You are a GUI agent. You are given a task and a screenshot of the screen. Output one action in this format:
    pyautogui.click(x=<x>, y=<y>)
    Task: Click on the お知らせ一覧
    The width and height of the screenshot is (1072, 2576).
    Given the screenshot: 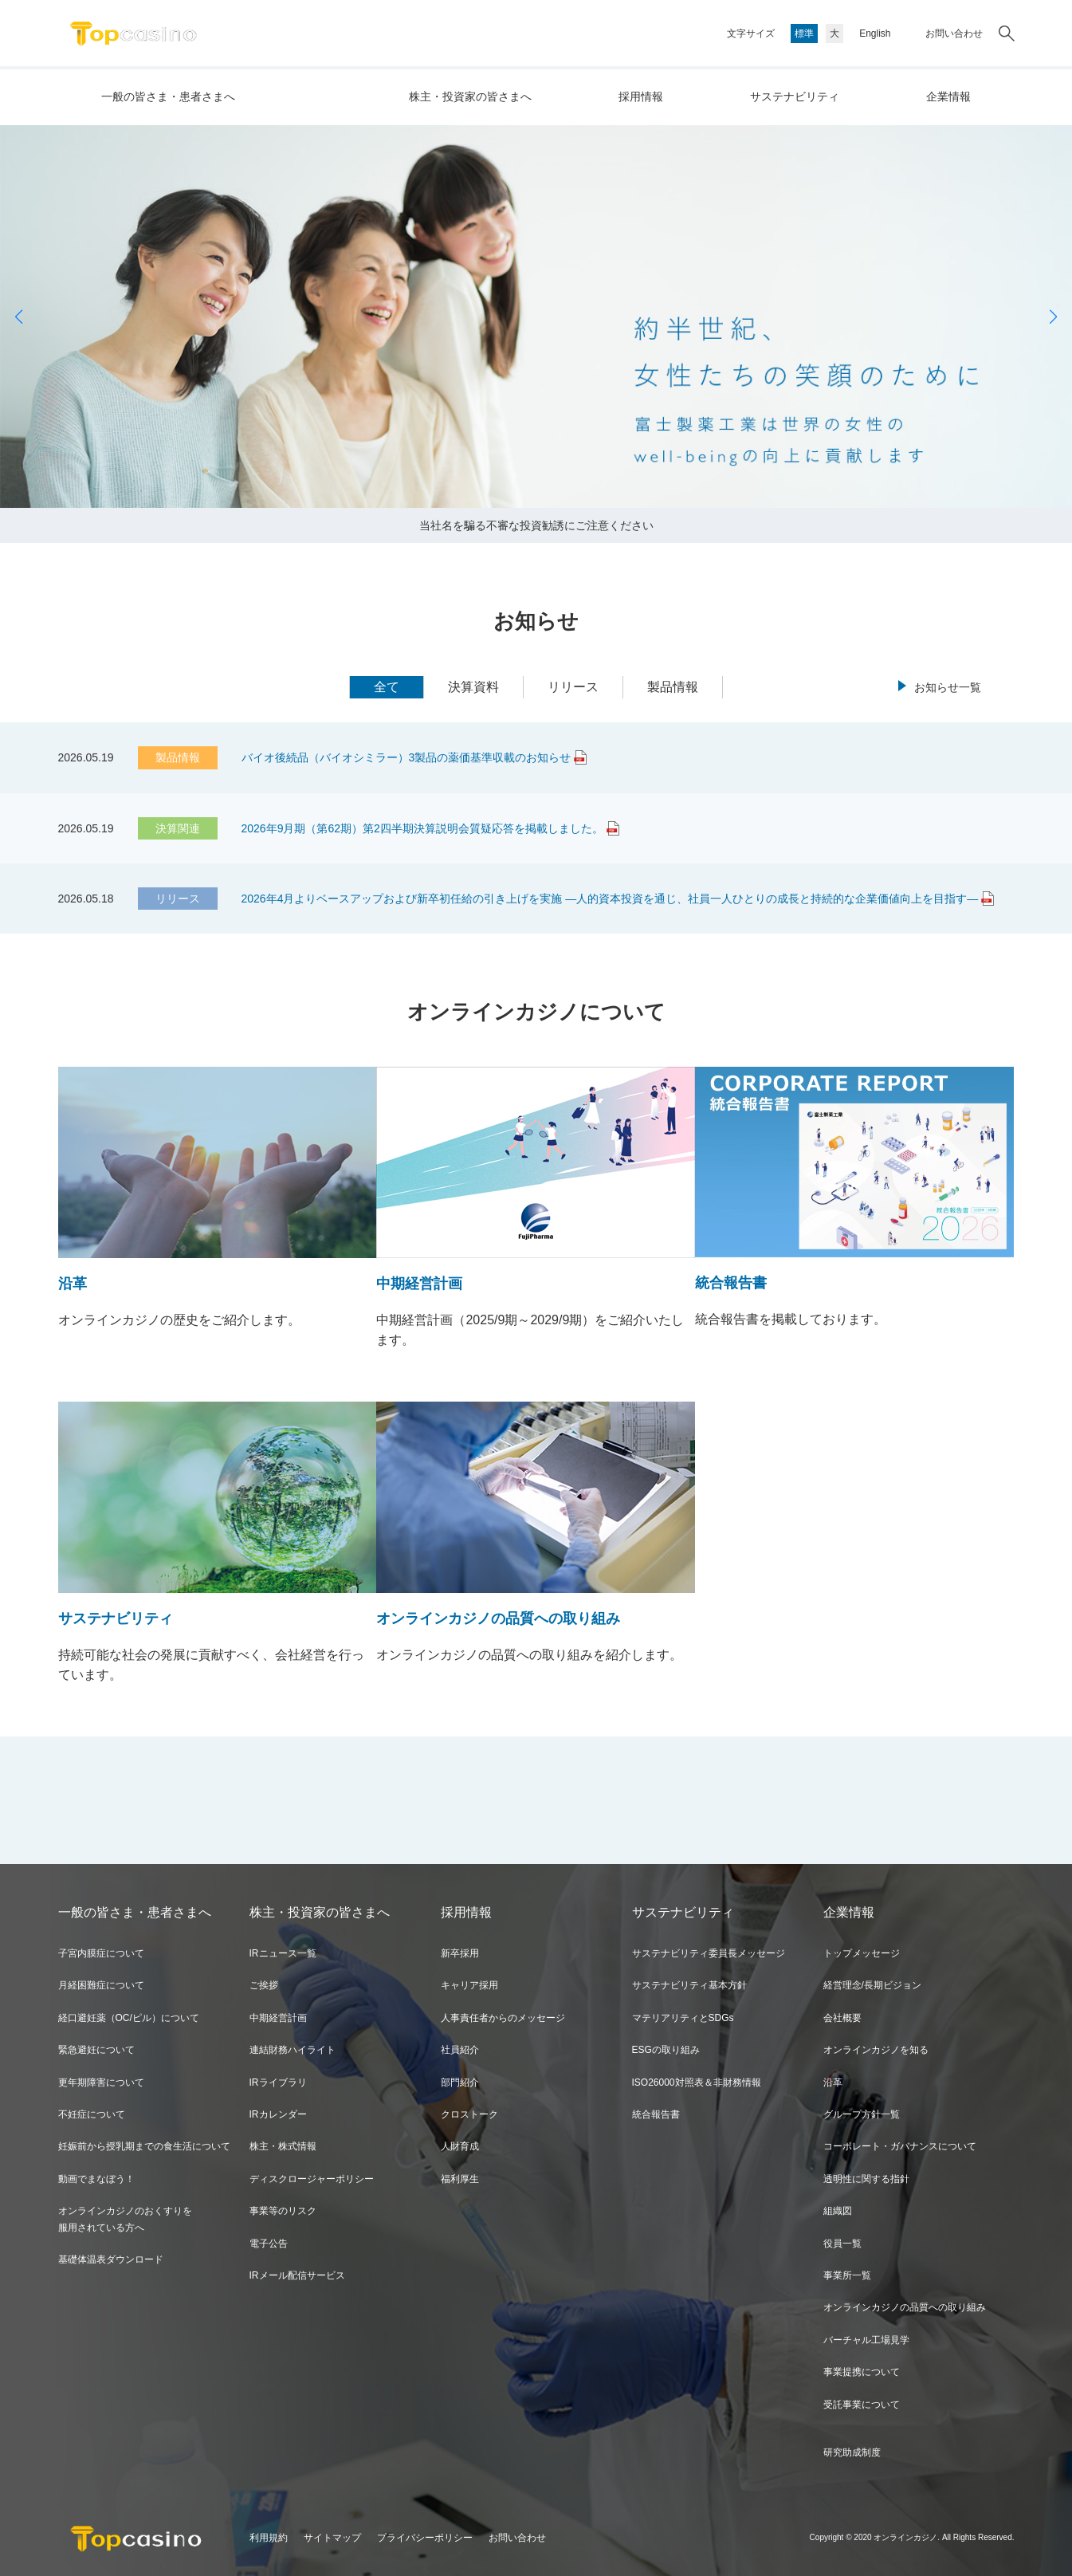 What is the action you would take?
    pyautogui.click(x=947, y=687)
    